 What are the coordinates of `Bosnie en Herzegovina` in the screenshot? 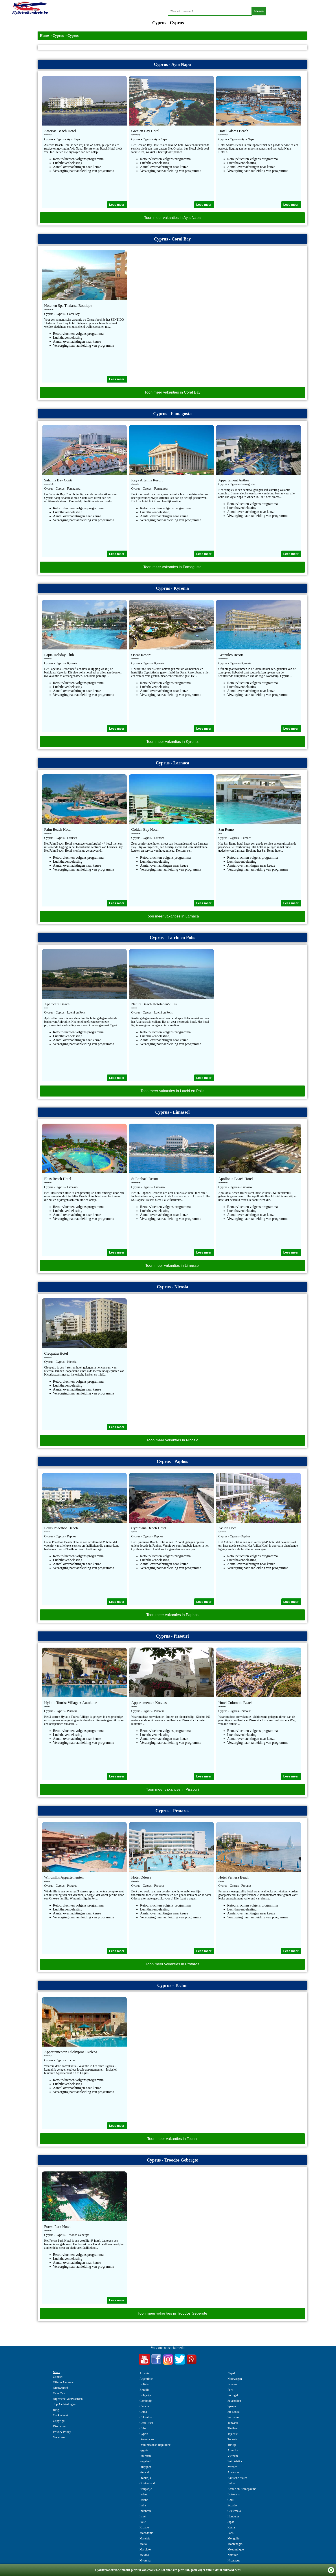 It's located at (242, 2489).